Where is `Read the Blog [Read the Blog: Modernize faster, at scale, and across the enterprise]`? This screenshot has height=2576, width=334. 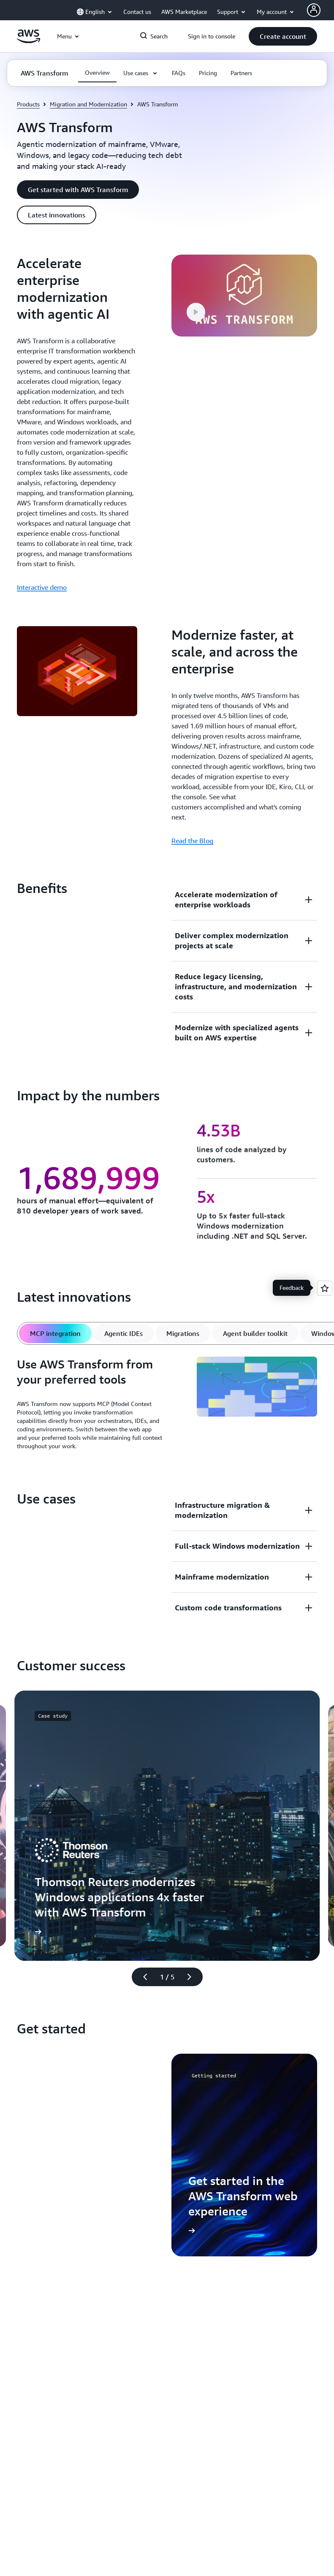
Read the Blog [Read the Blog: Modernize faster, at scale, and across the enterprise] is located at coordinates (192, 840).